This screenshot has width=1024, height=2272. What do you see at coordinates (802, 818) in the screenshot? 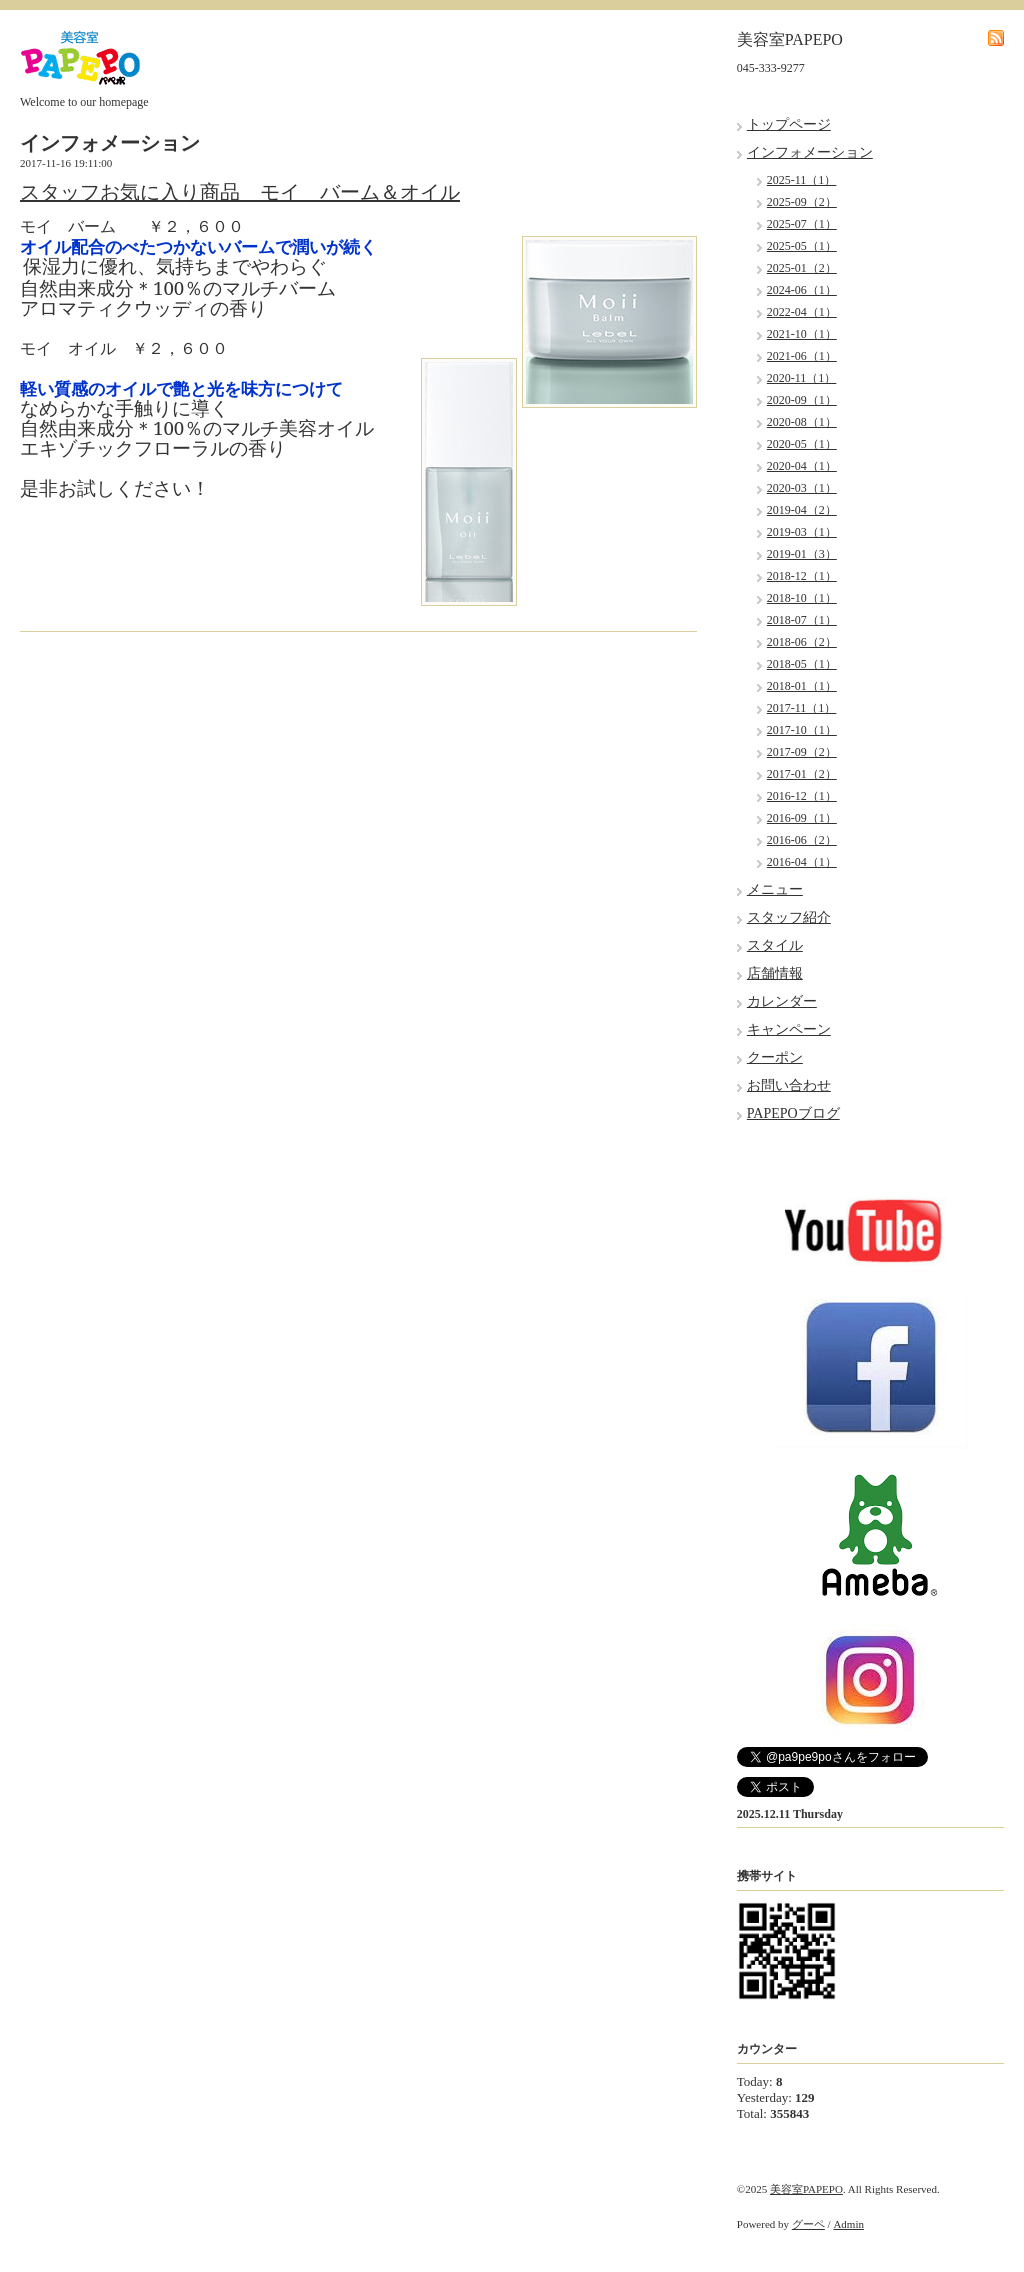
I see `2016-09（1）` at bounding box center [802, 818].